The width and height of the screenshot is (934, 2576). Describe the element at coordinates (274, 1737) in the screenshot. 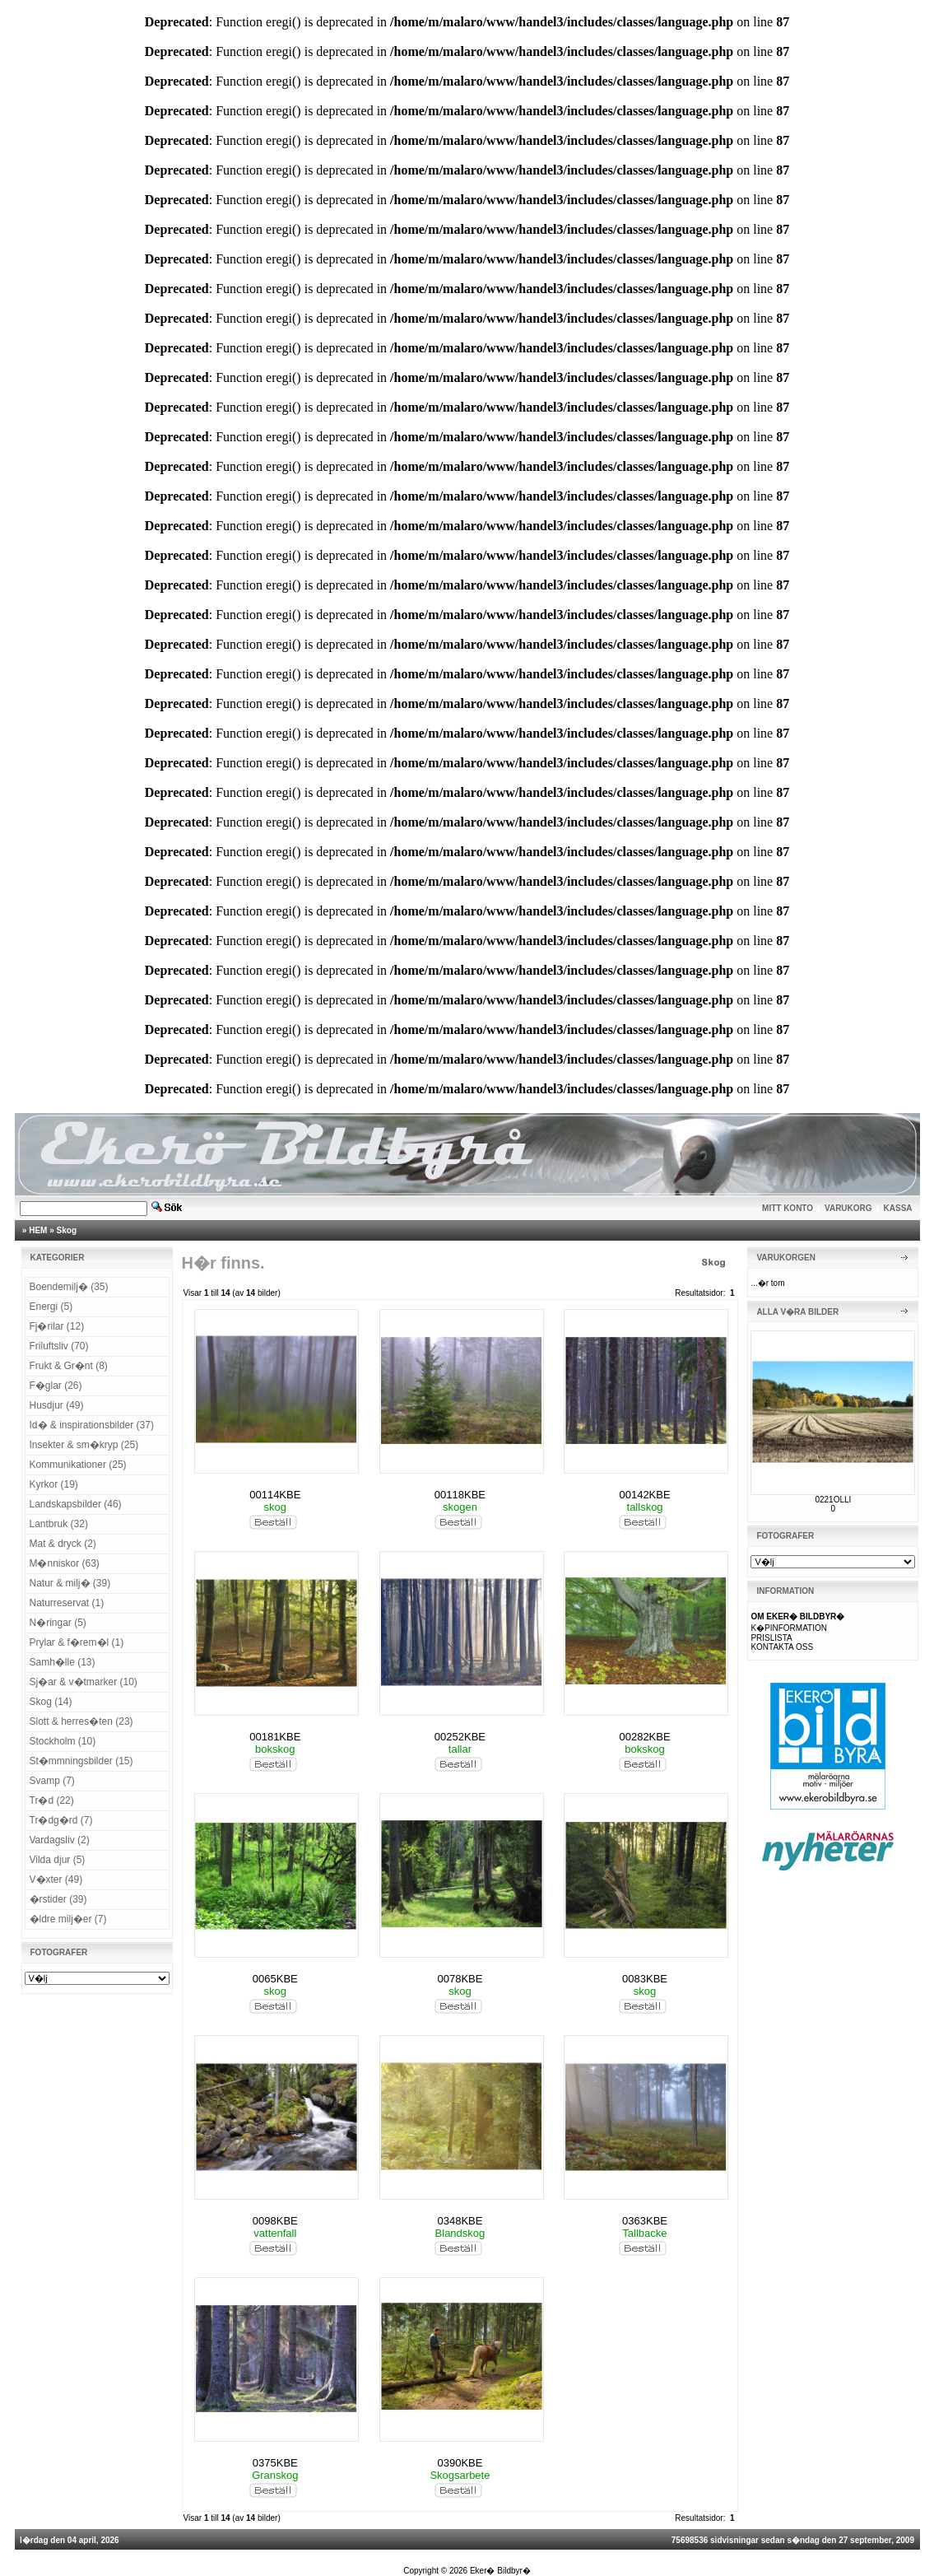

I see `00181KBE` at that location.